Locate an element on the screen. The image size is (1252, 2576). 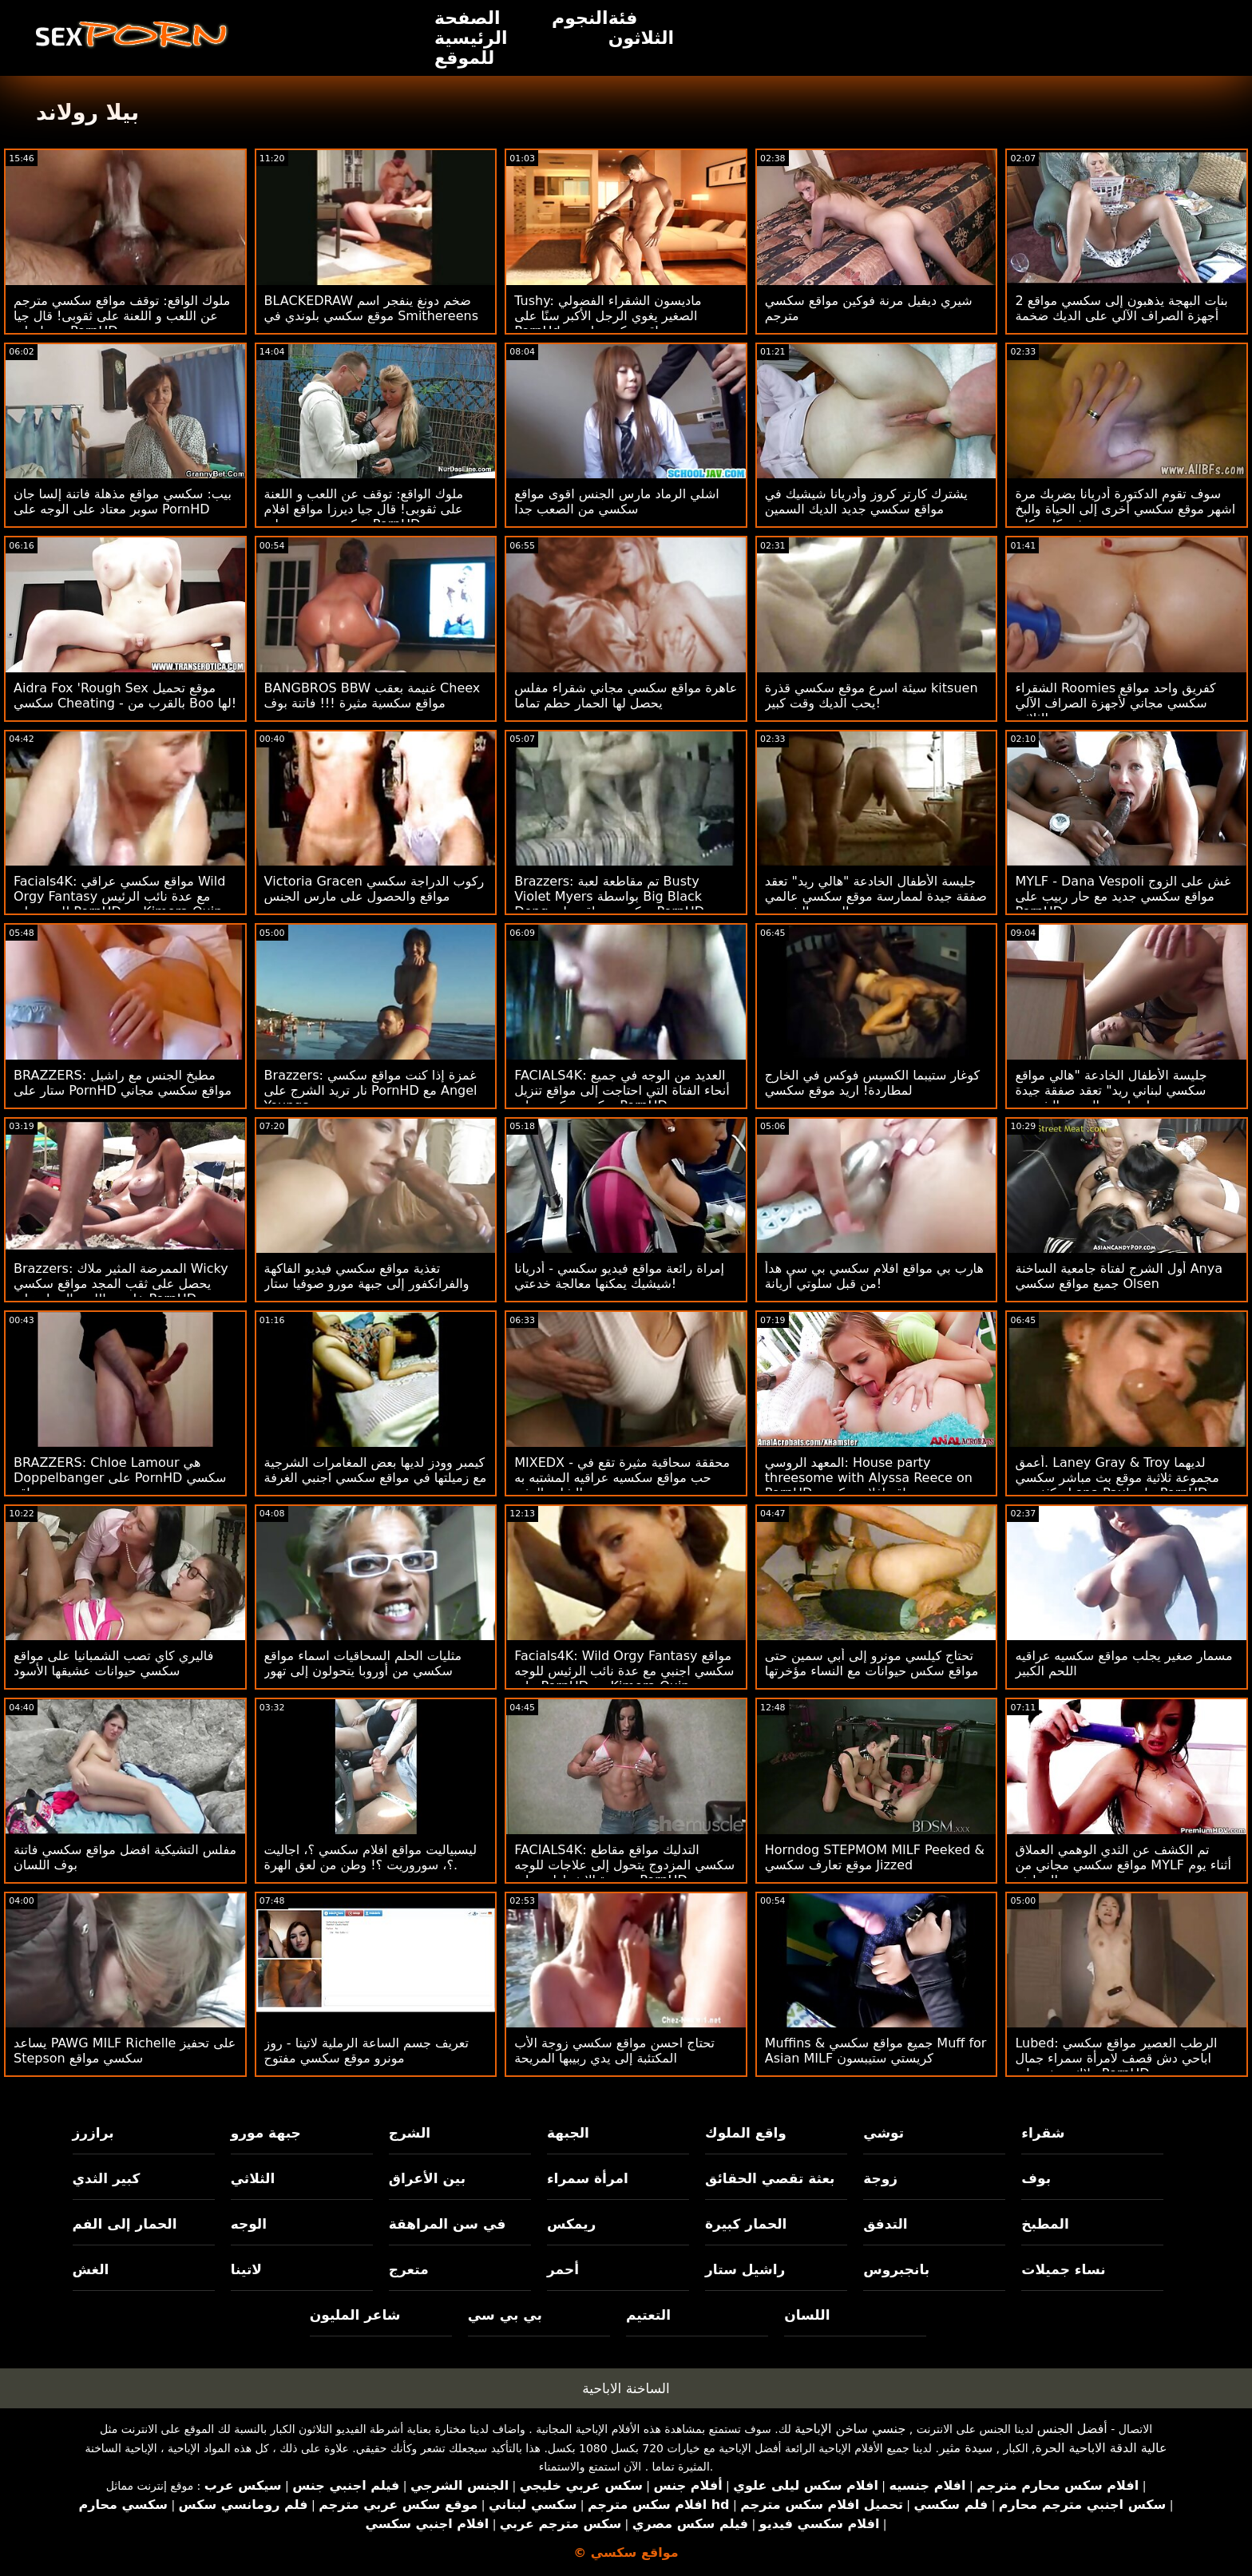
Facials4K: مواقع سكسي عراقي Wild Orgy Fantasy مع عدة نائب الرئيس للوجه على PornHD مع Kimora Quin is located at coordinates (119, 896).